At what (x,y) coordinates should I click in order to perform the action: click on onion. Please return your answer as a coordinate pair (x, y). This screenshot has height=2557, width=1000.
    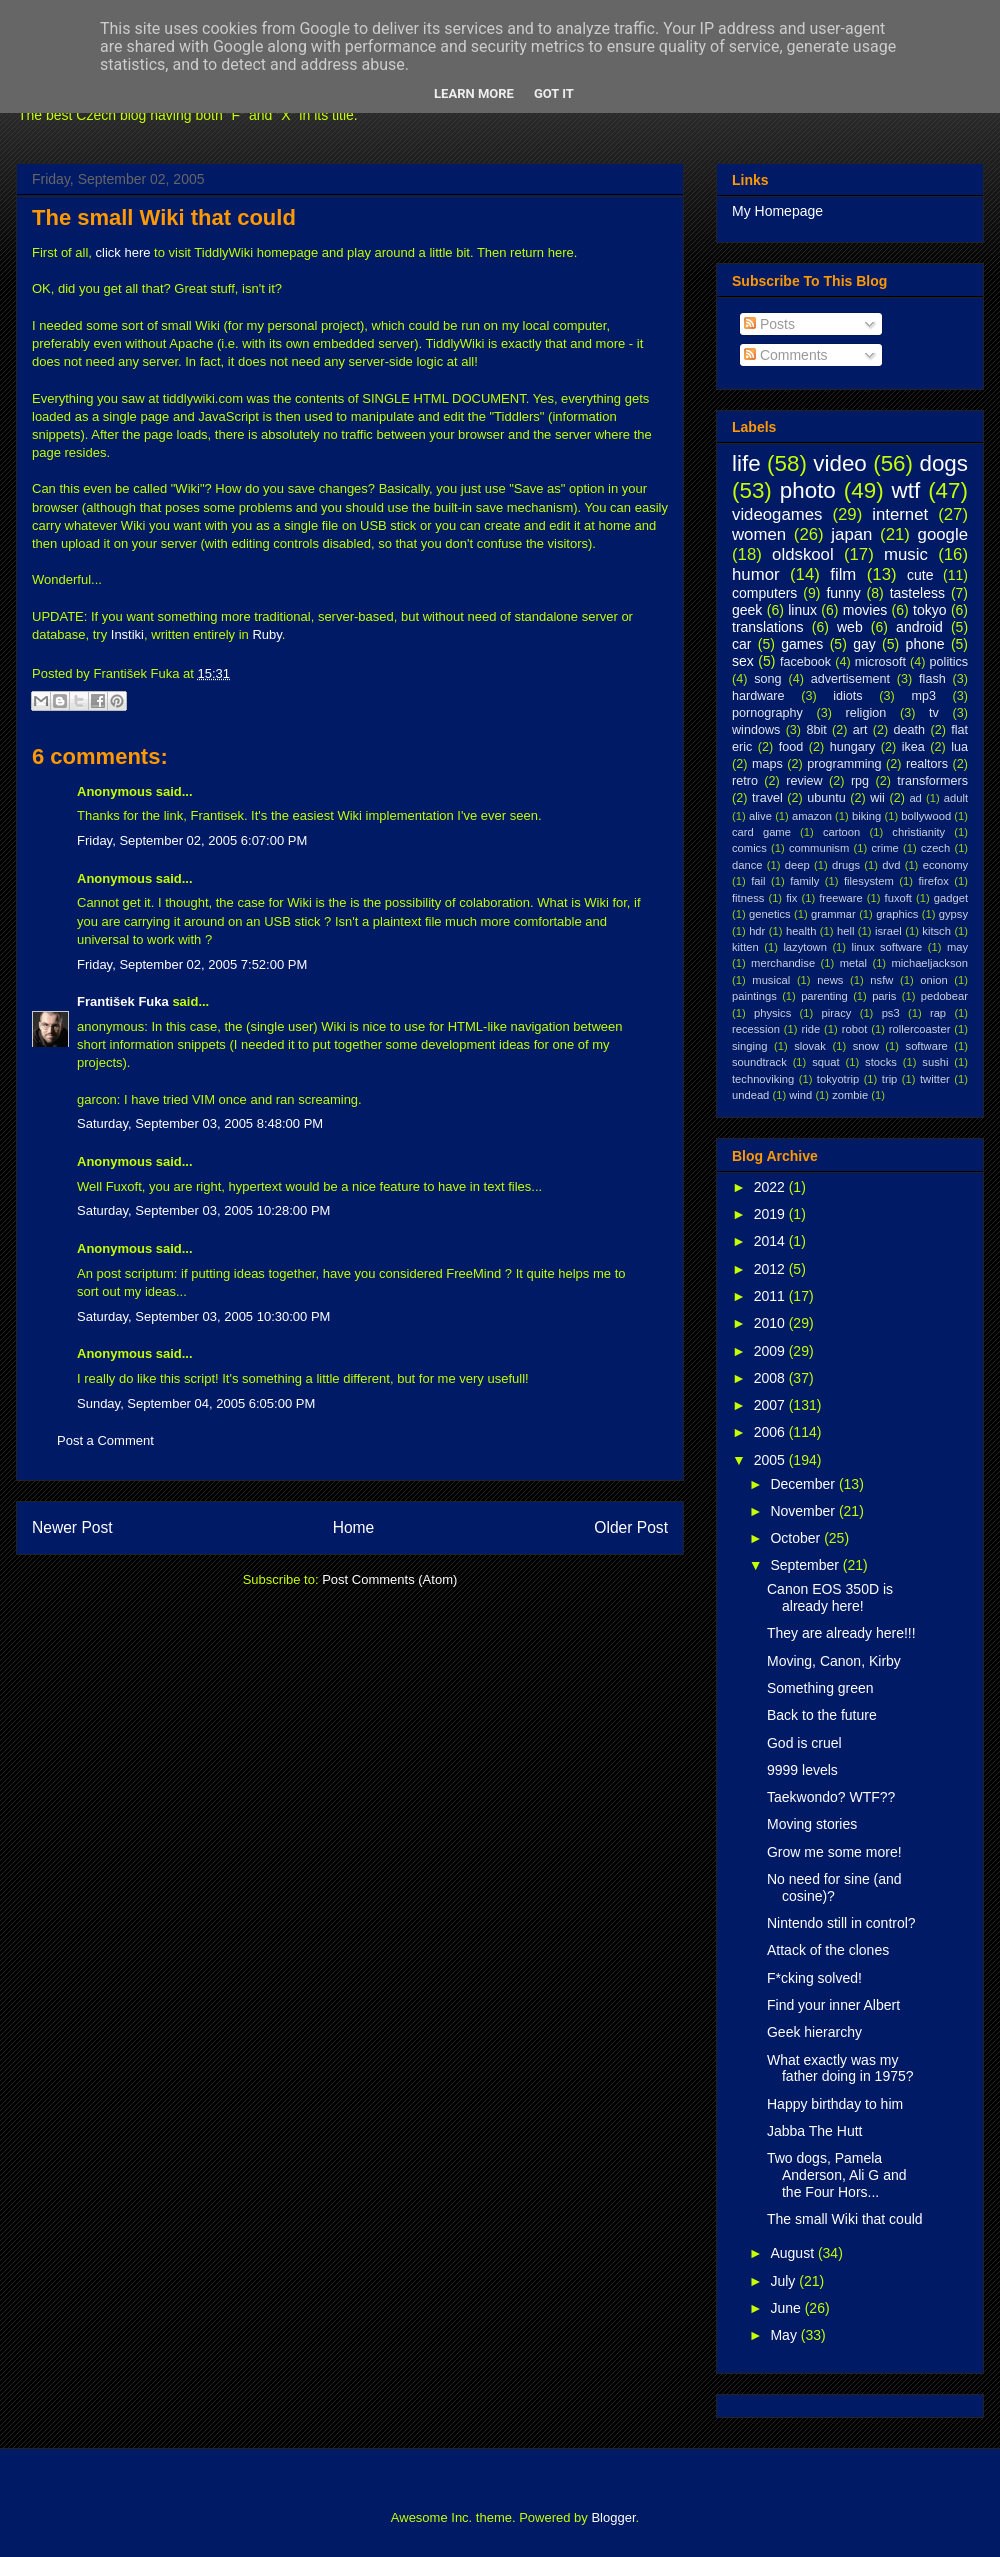
    Looking at the image, I should click on (933, 980).